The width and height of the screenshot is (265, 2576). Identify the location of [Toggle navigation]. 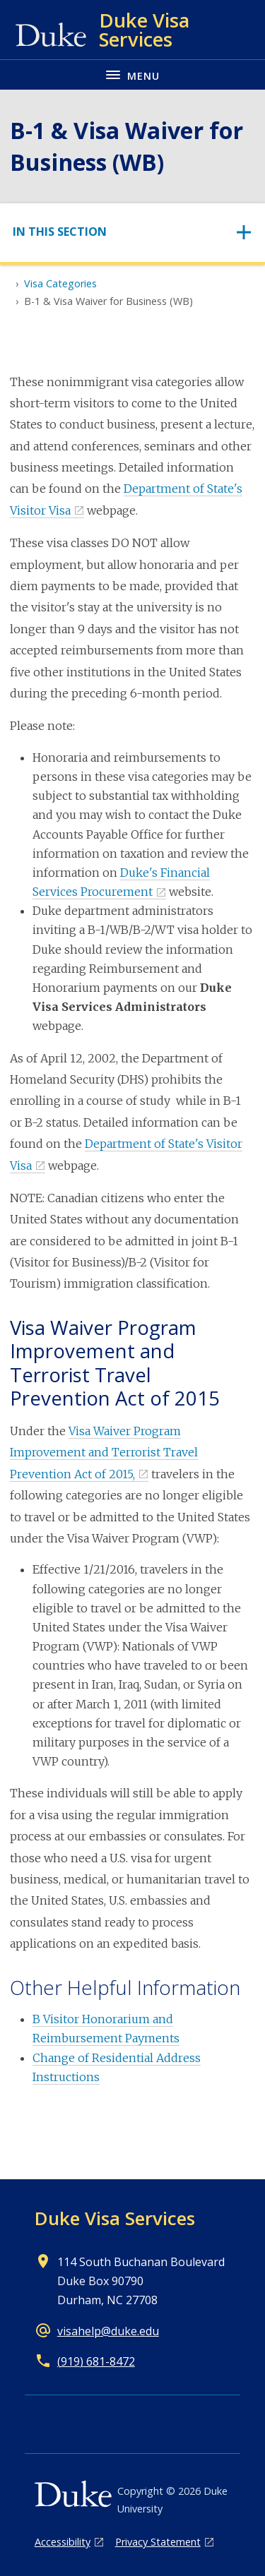
(132, 232).